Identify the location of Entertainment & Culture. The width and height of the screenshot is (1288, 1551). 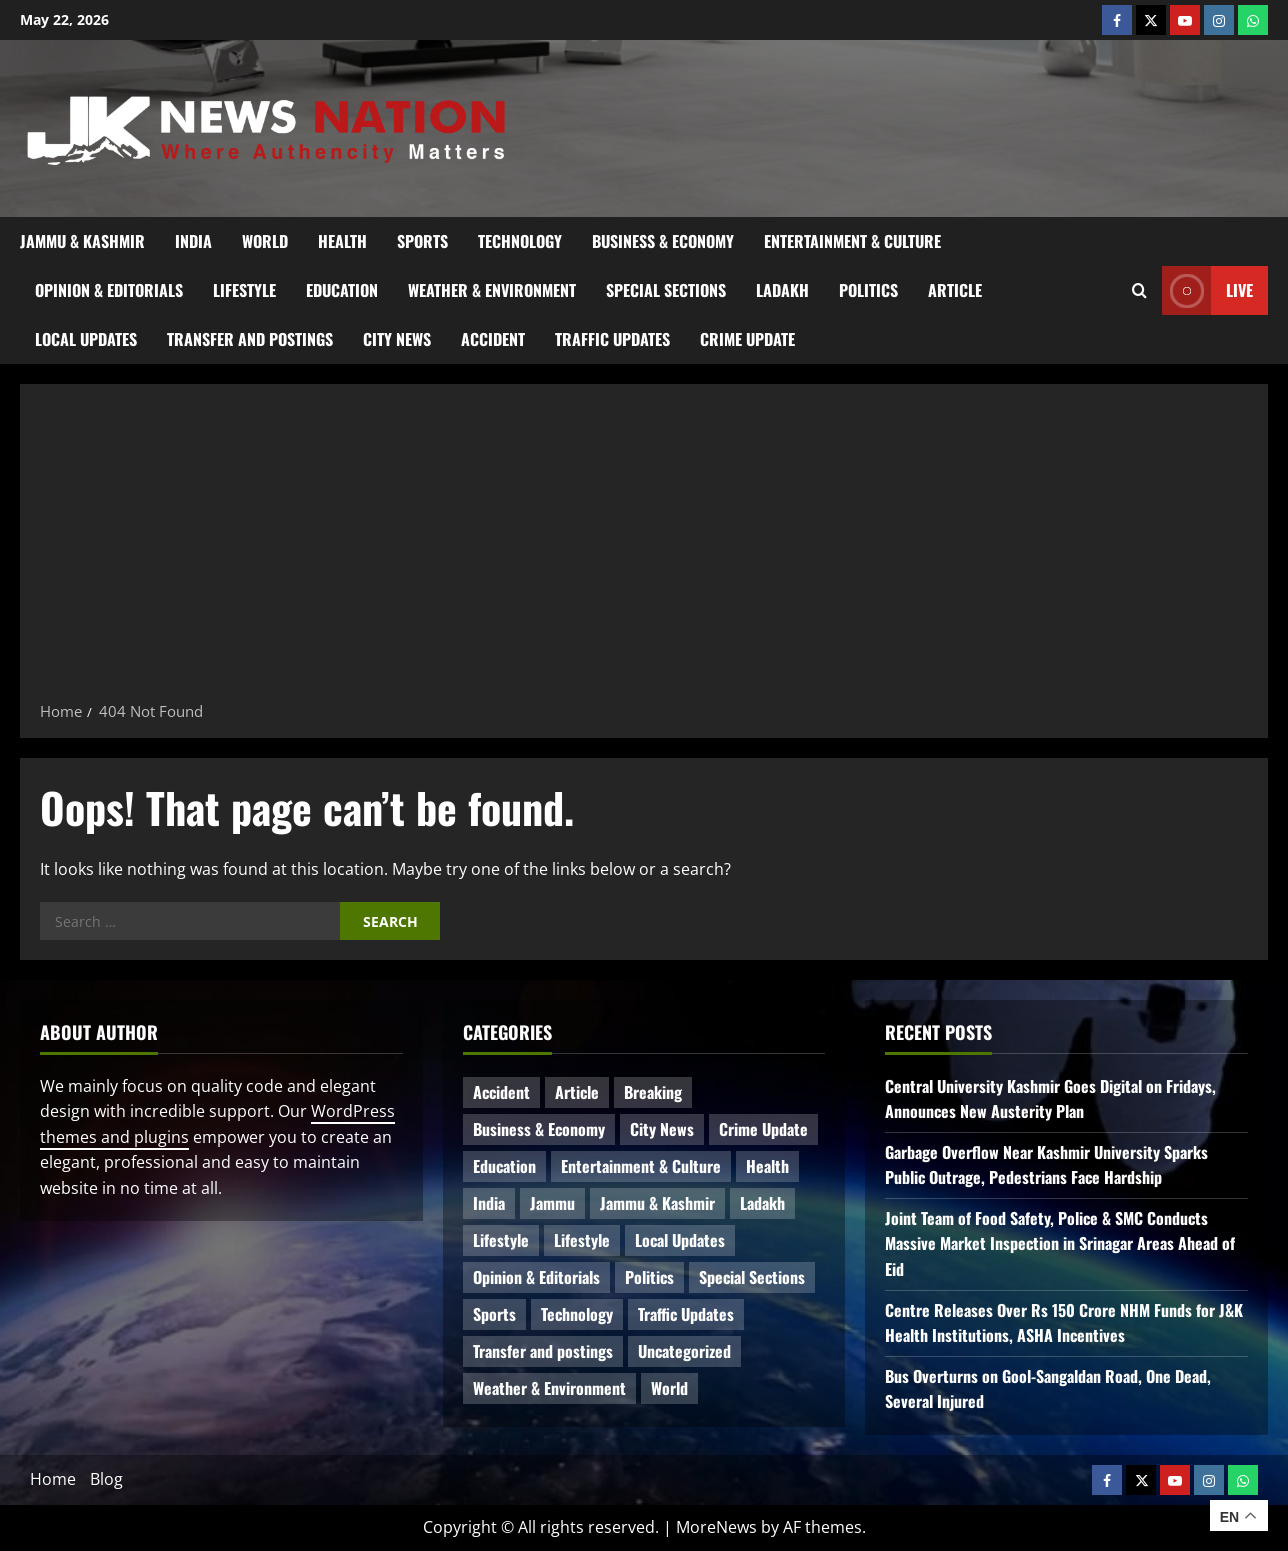
(852, 241).